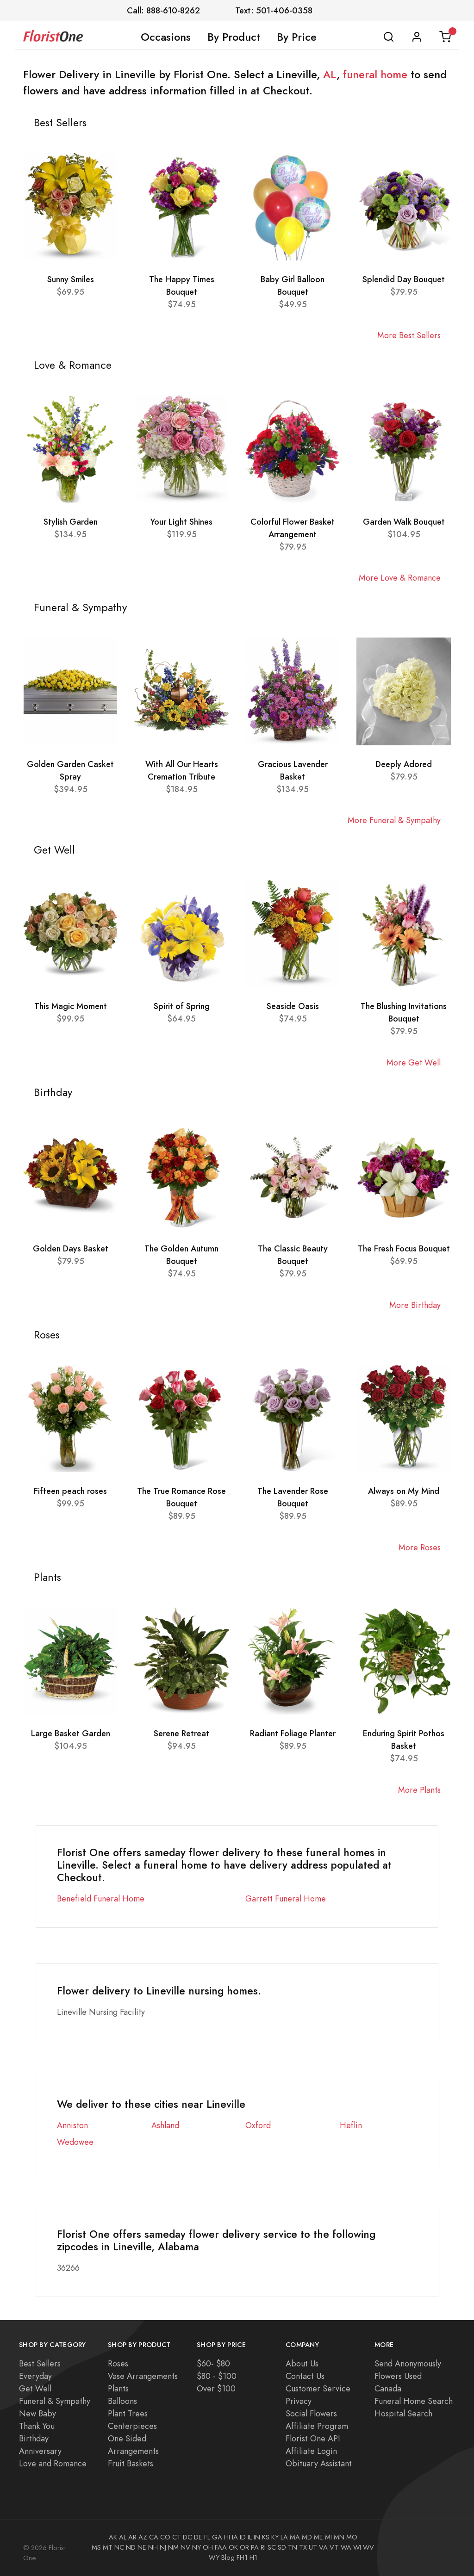 Image resolution: width=474 pixels, height=2576 pixels. What do you see at coordinates (213, 2363) in the screenshot?
I see `$60- $80` at bounding box center [213, 2363].